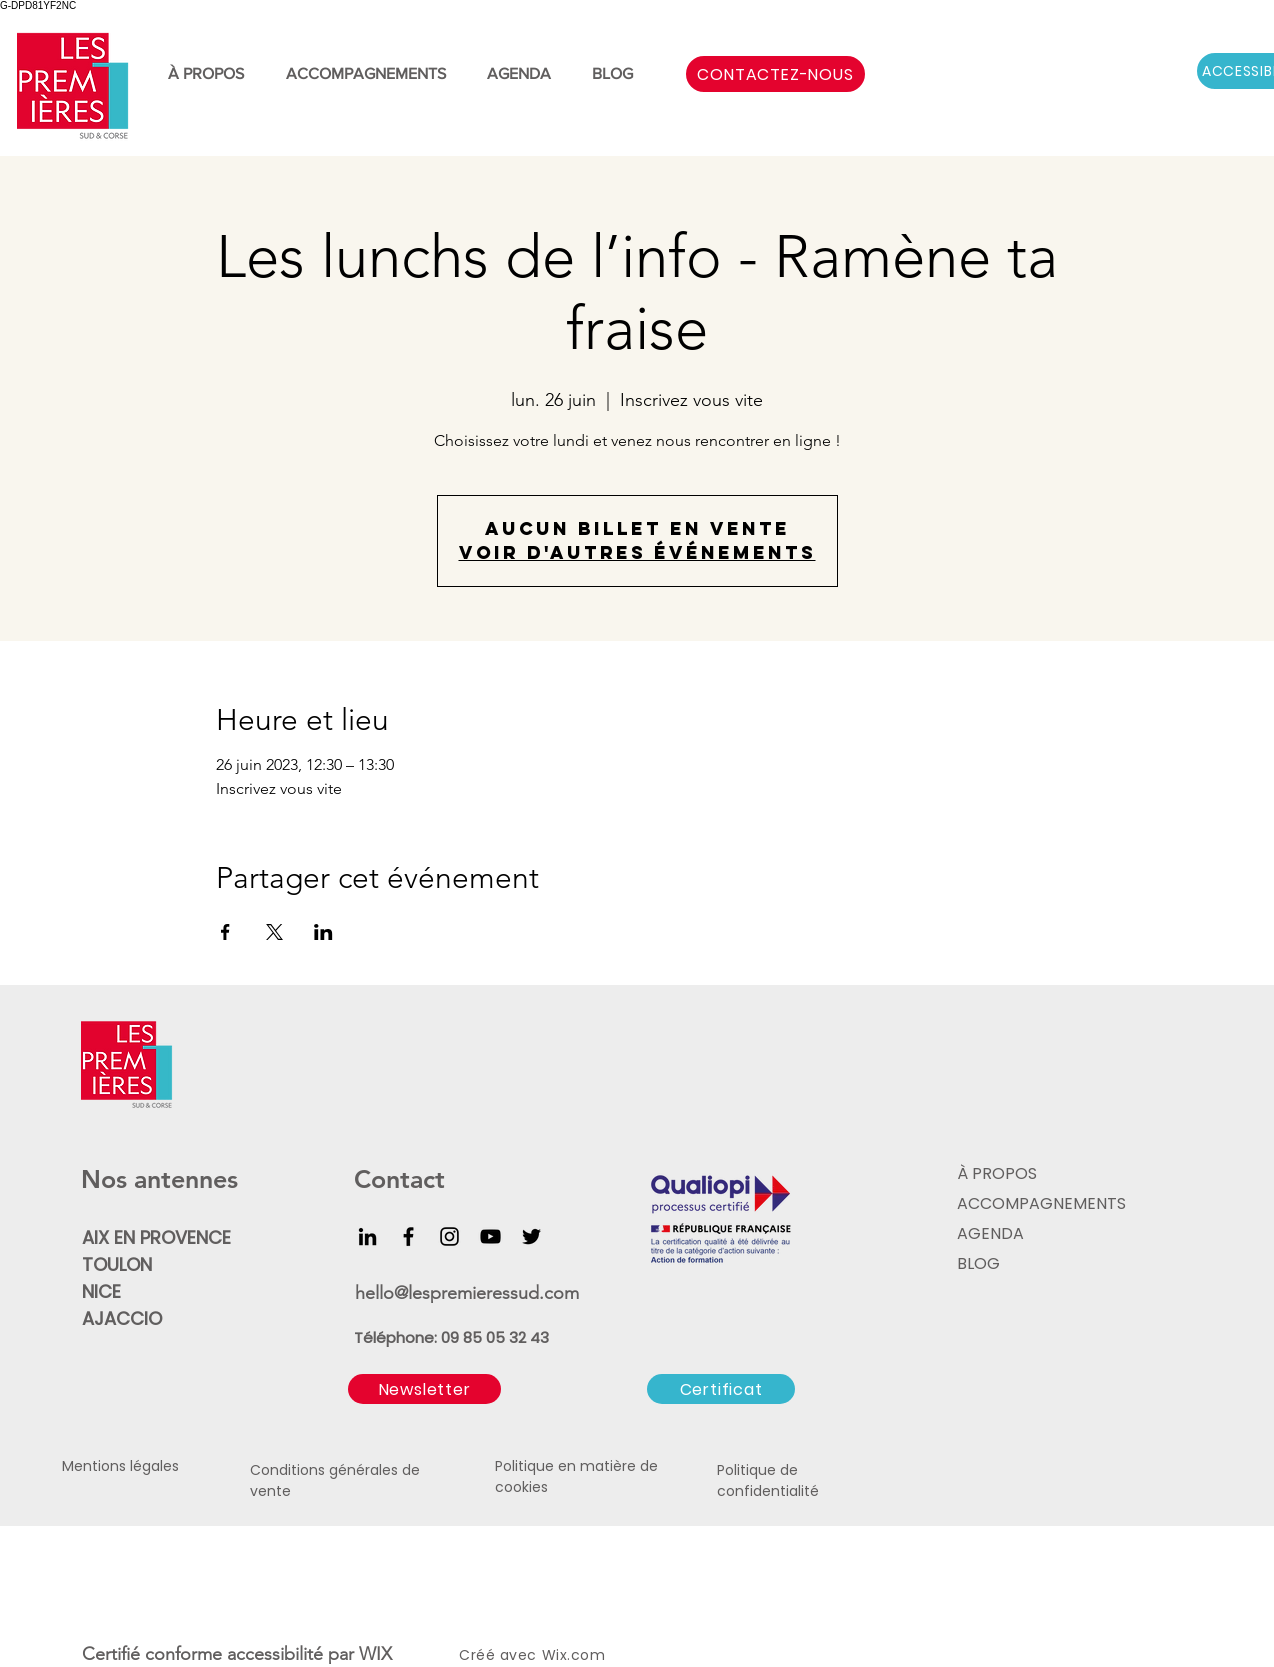 The height and width of the screenshot is (1667, 1274). What do you see at coordinates (1039, 1203) in the screenshot?
I see `ACCOMPAGNEMENTS` at bounding box center [1039, 1203].